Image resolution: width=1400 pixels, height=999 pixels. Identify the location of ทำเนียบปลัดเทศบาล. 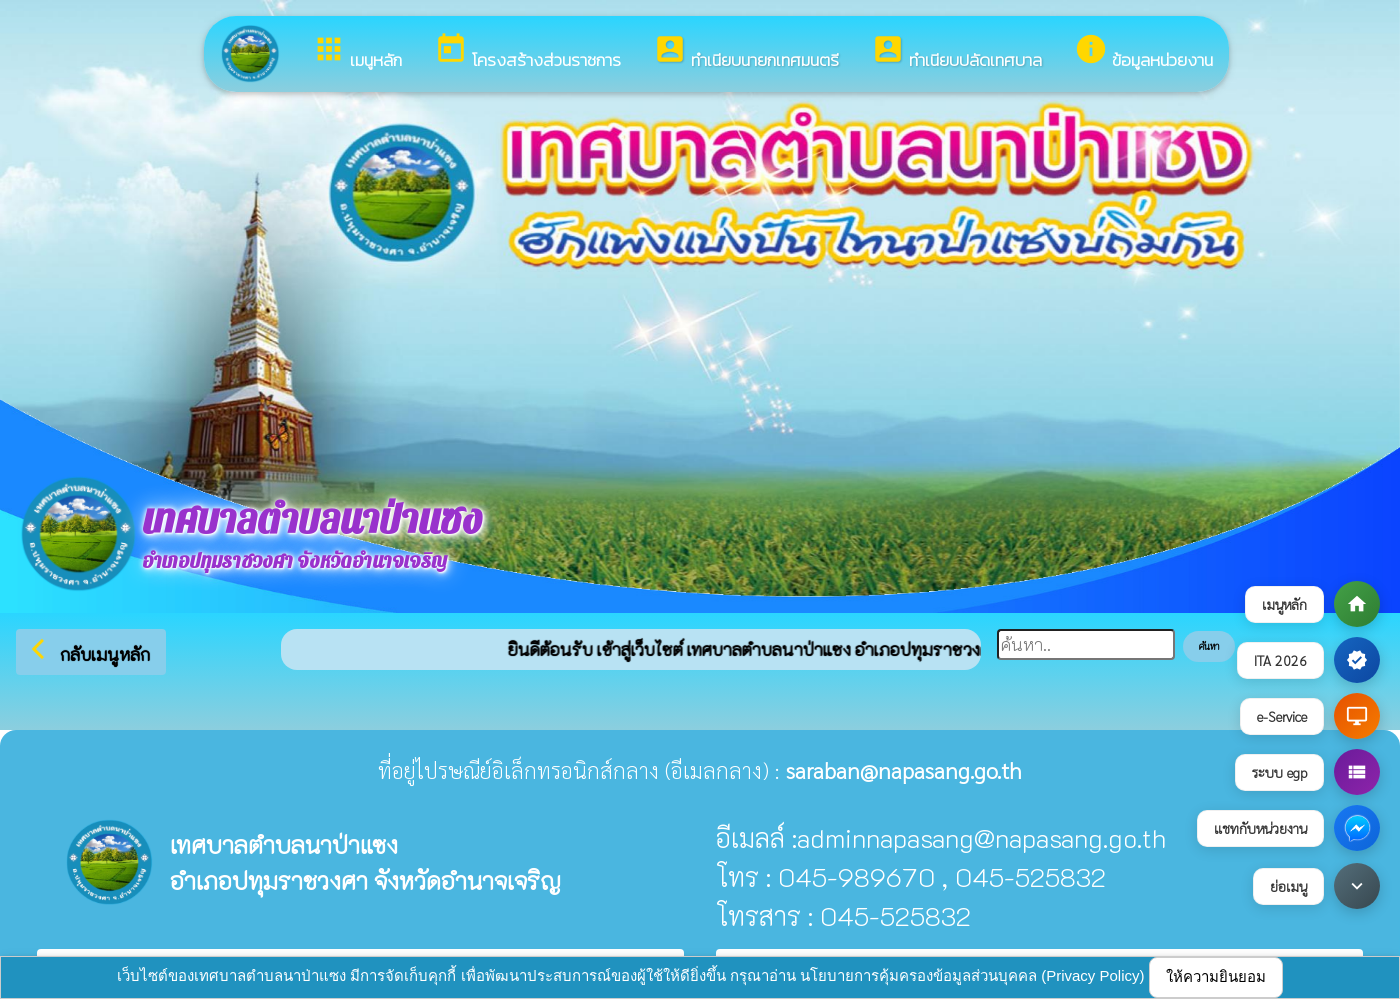
(956, 52).